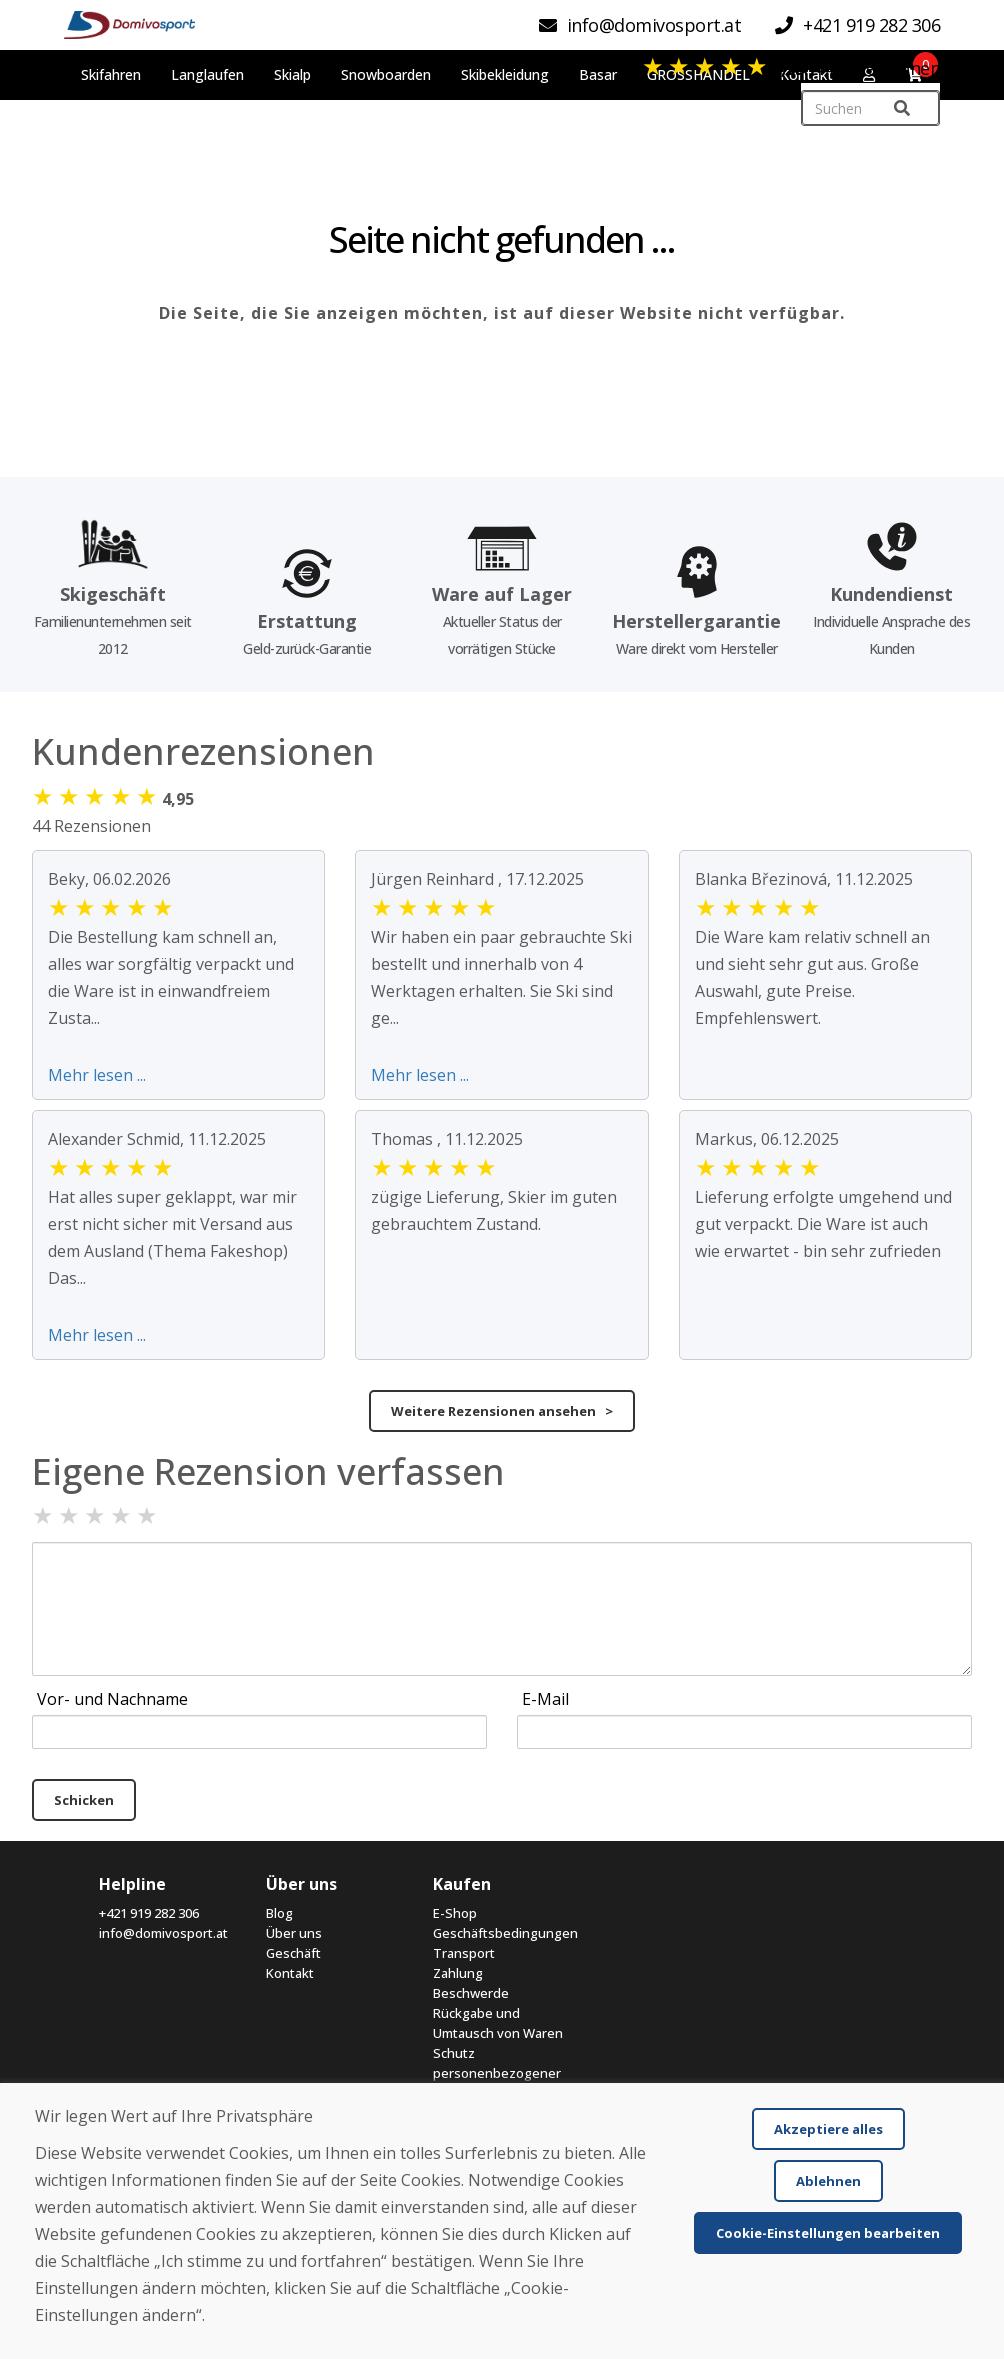 Image resolution: width=1004 pixels, height=2359 pixels. What do you see at coordinates (545, 1699) in the screenshot?
I see `E-Mail` at bounding box center [545, 1699].